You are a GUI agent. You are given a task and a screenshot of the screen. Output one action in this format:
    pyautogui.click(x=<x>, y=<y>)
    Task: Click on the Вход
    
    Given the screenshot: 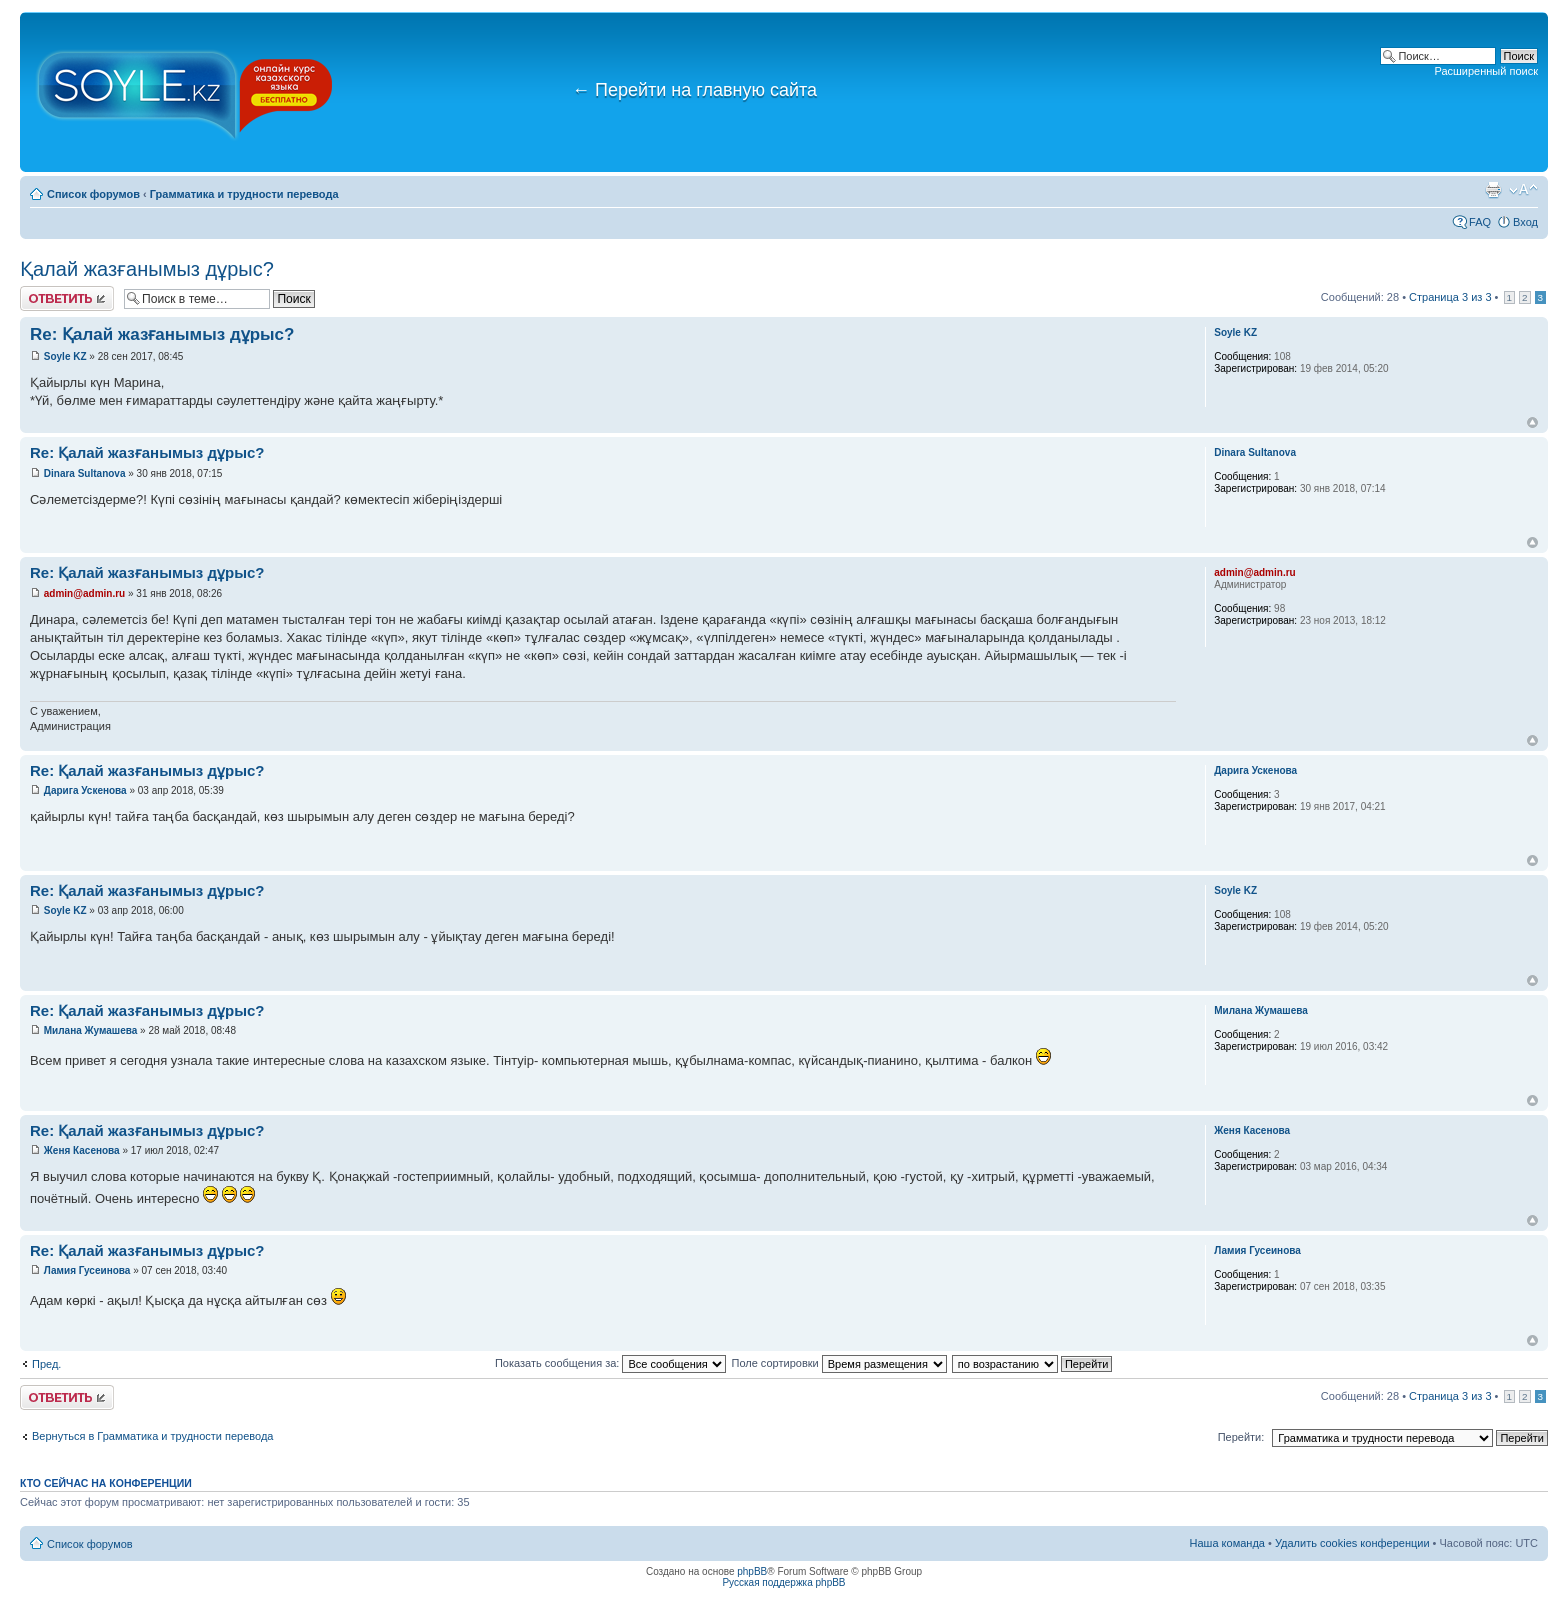 What is the action you would take?
    pyautogui.click(x=1525, y=222)
    